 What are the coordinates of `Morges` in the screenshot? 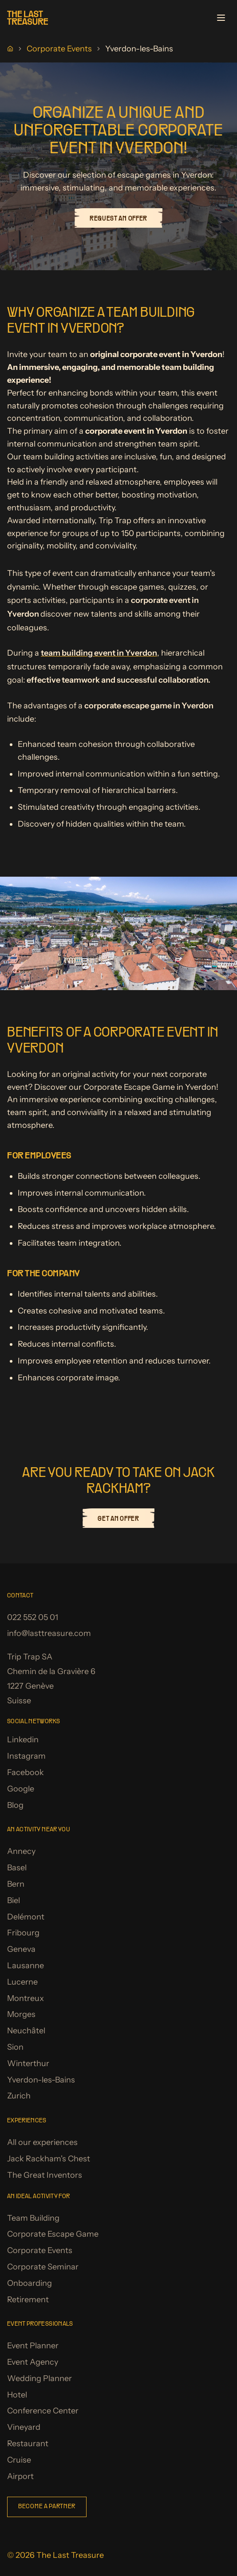 It's located at (21, 2014).